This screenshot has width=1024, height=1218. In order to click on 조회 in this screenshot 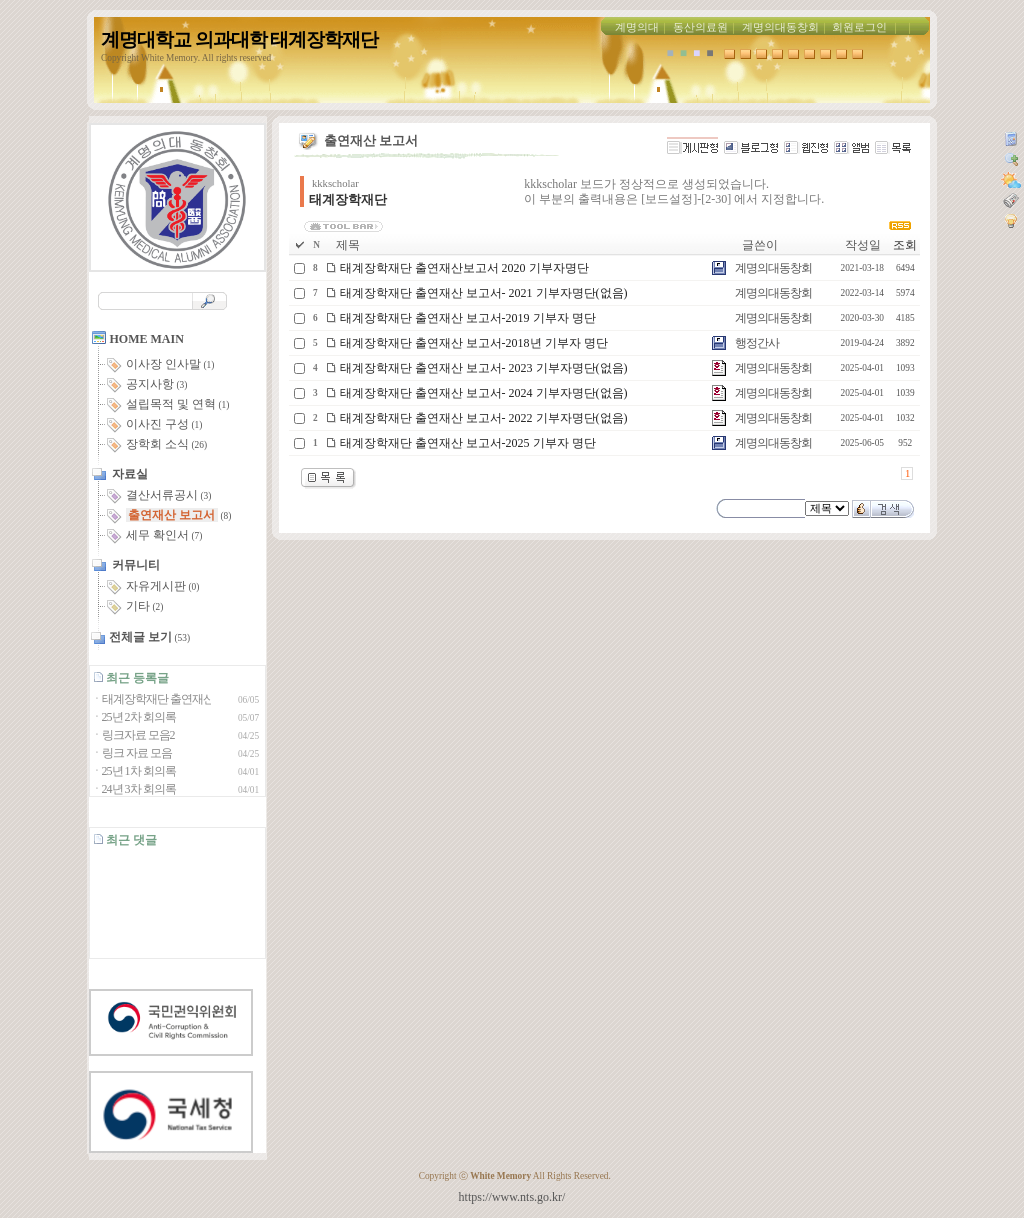, I will do `click(905, 245)`.